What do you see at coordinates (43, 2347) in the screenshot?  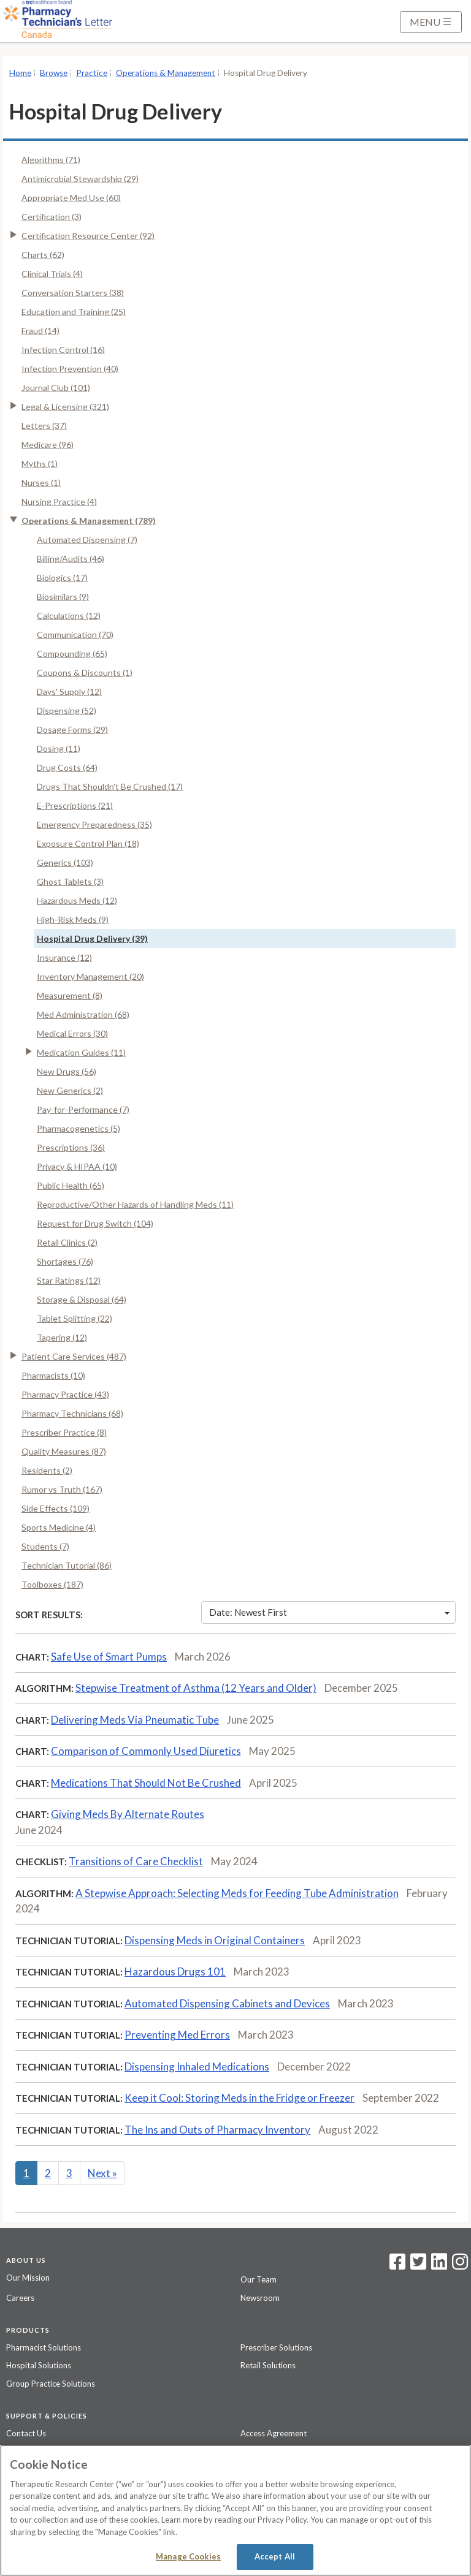 I see `Pharmacist Solutions` at bounding box center [43, 2347].